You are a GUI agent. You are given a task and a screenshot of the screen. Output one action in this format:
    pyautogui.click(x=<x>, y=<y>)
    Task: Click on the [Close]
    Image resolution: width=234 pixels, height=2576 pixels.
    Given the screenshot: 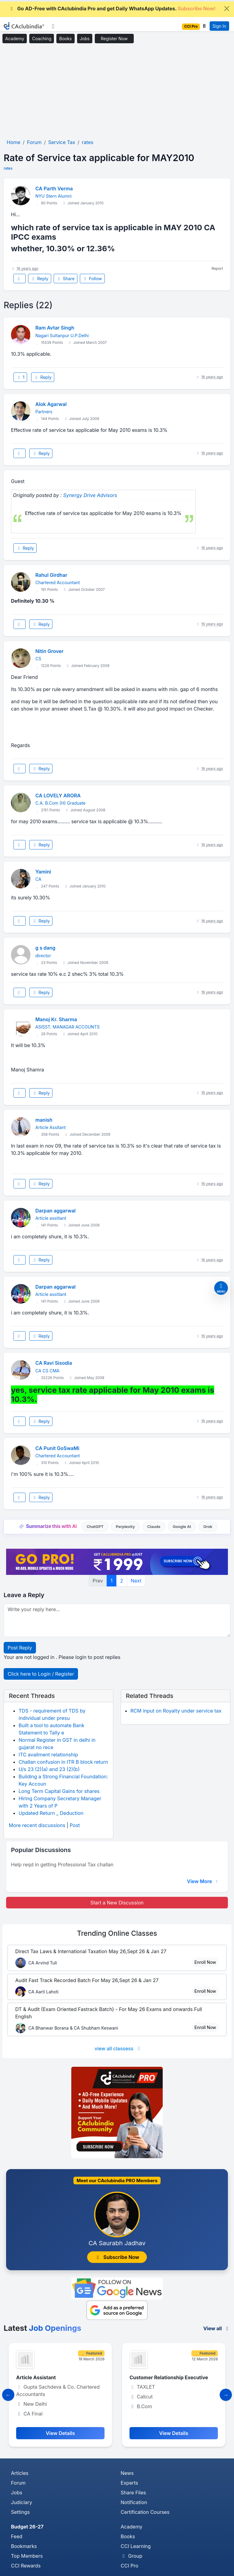 What is the action you would take?
    pyautogui.click(x=226, y=8)
    